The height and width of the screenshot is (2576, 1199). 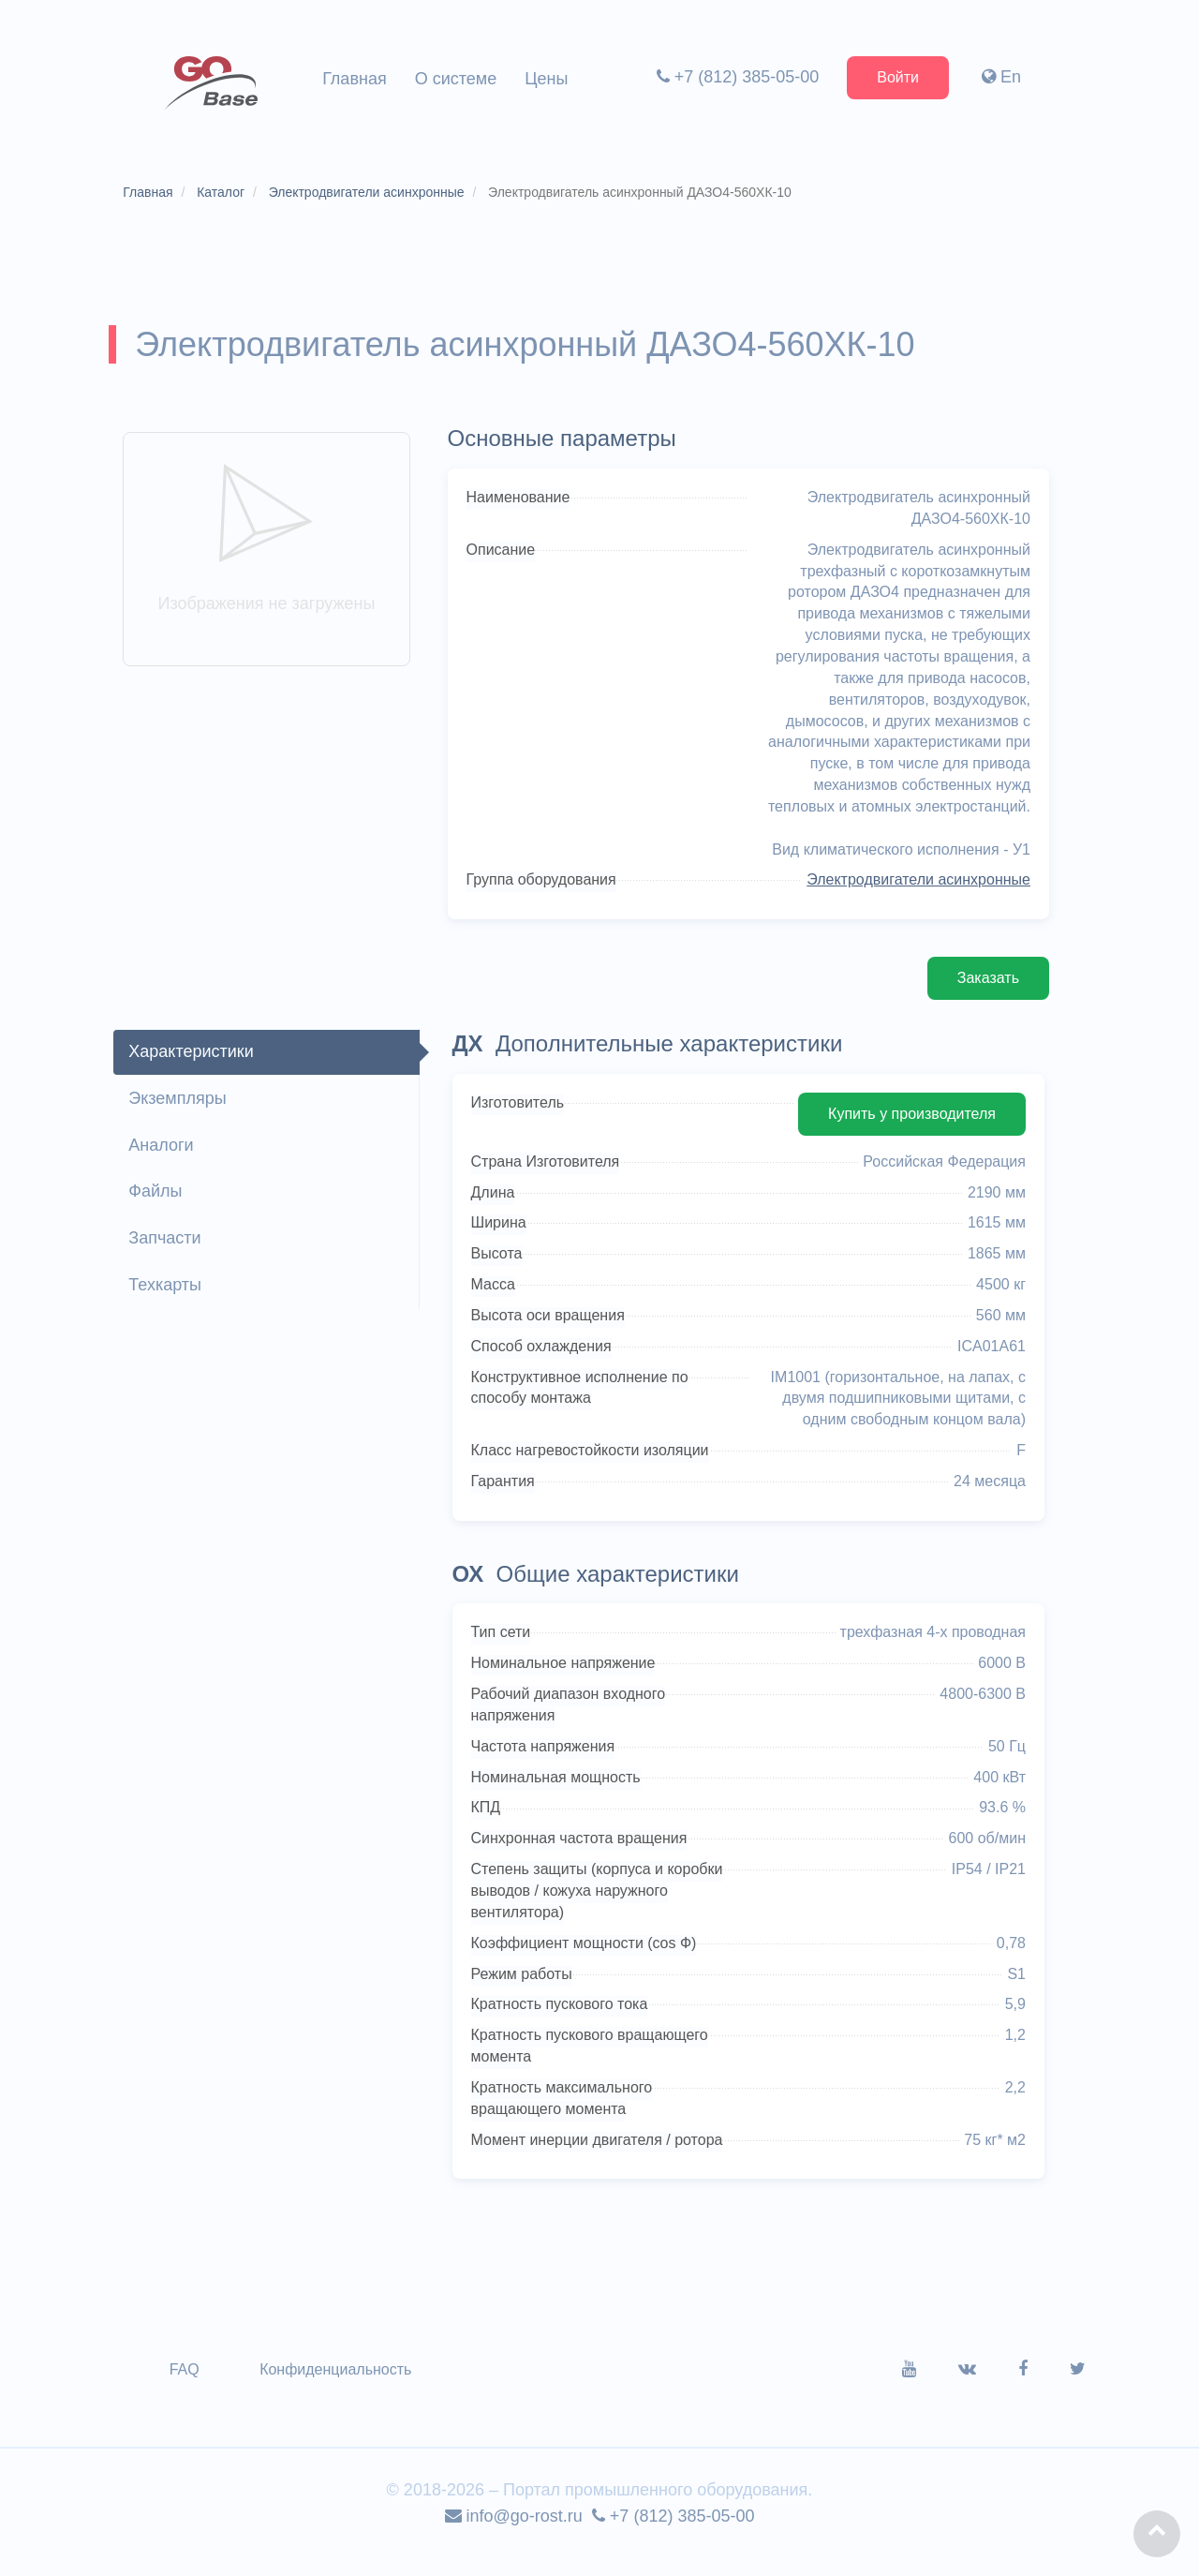 What do you see at coordinates (903, 1131) in the screenshot?
I see `Купить у производителя` at bounding box center [903, 1131].